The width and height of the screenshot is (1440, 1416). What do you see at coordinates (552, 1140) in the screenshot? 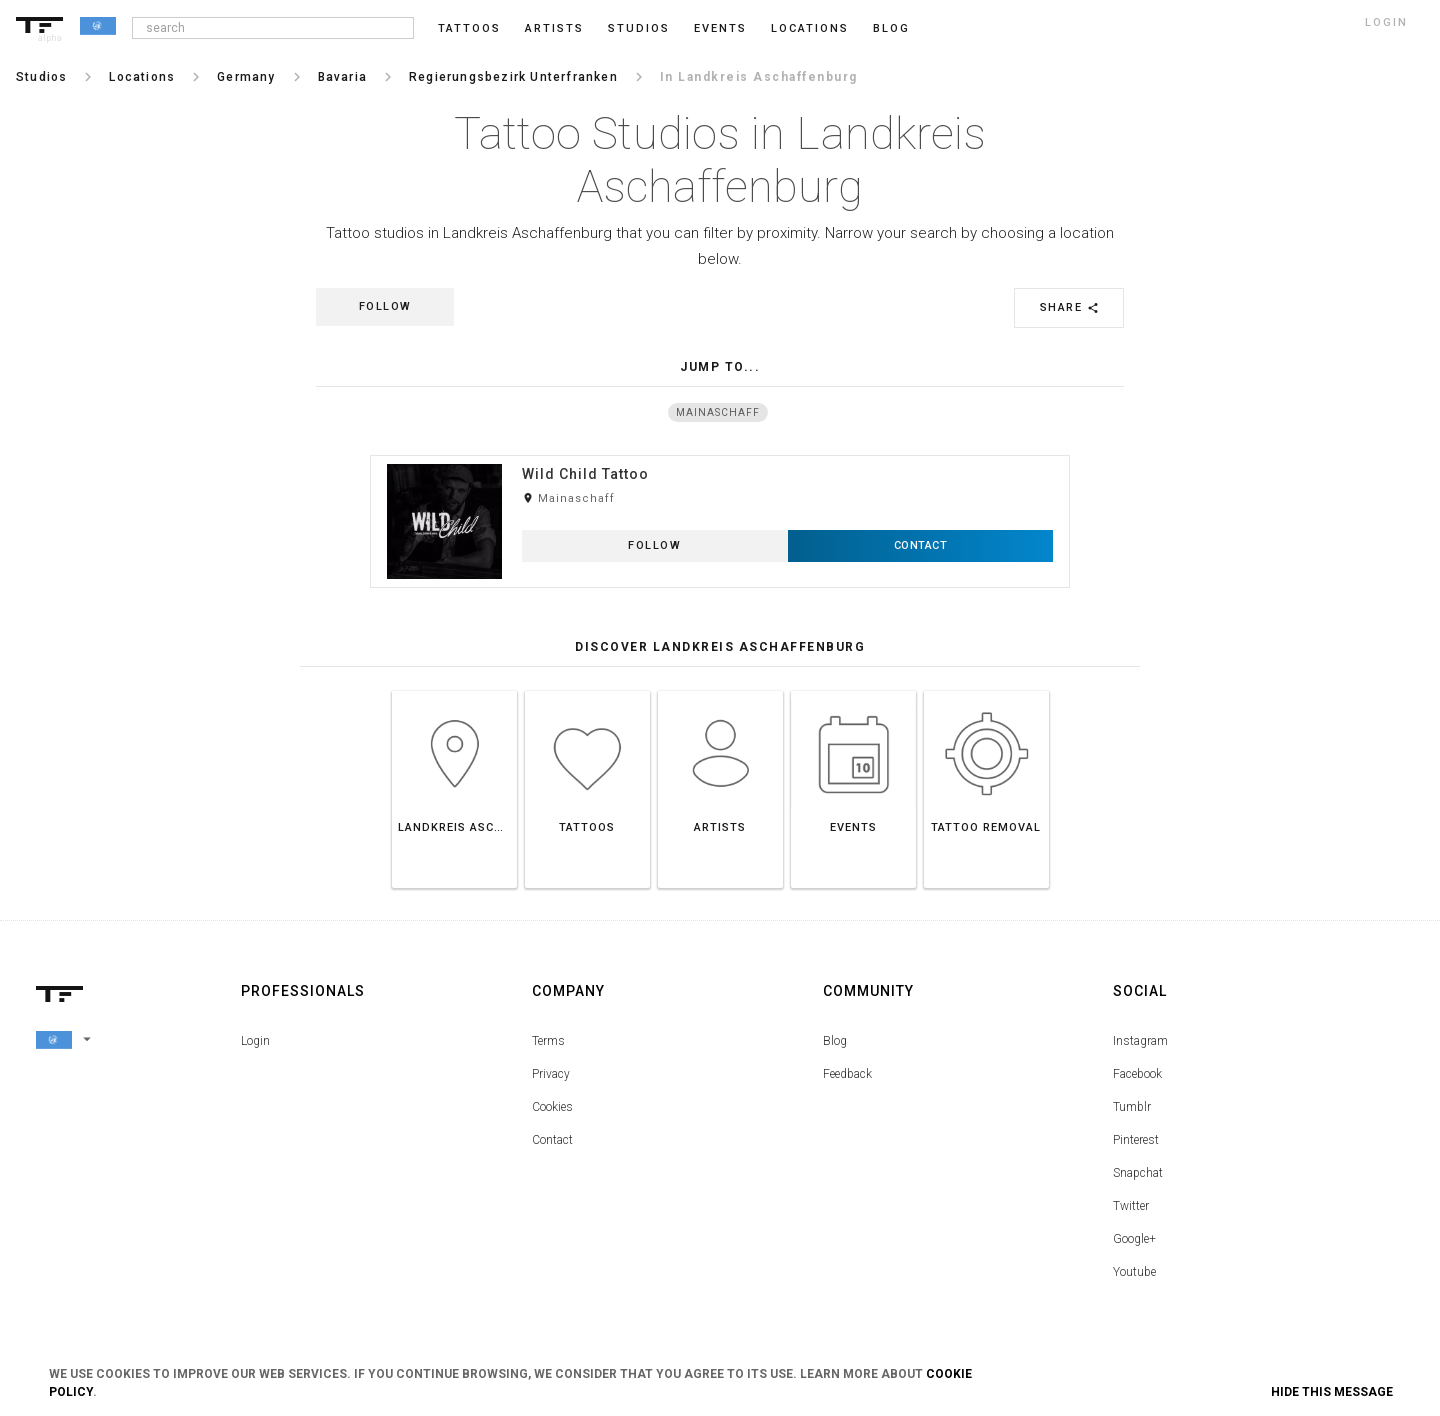
I see `Contact` at bounding box center [552, 1140].